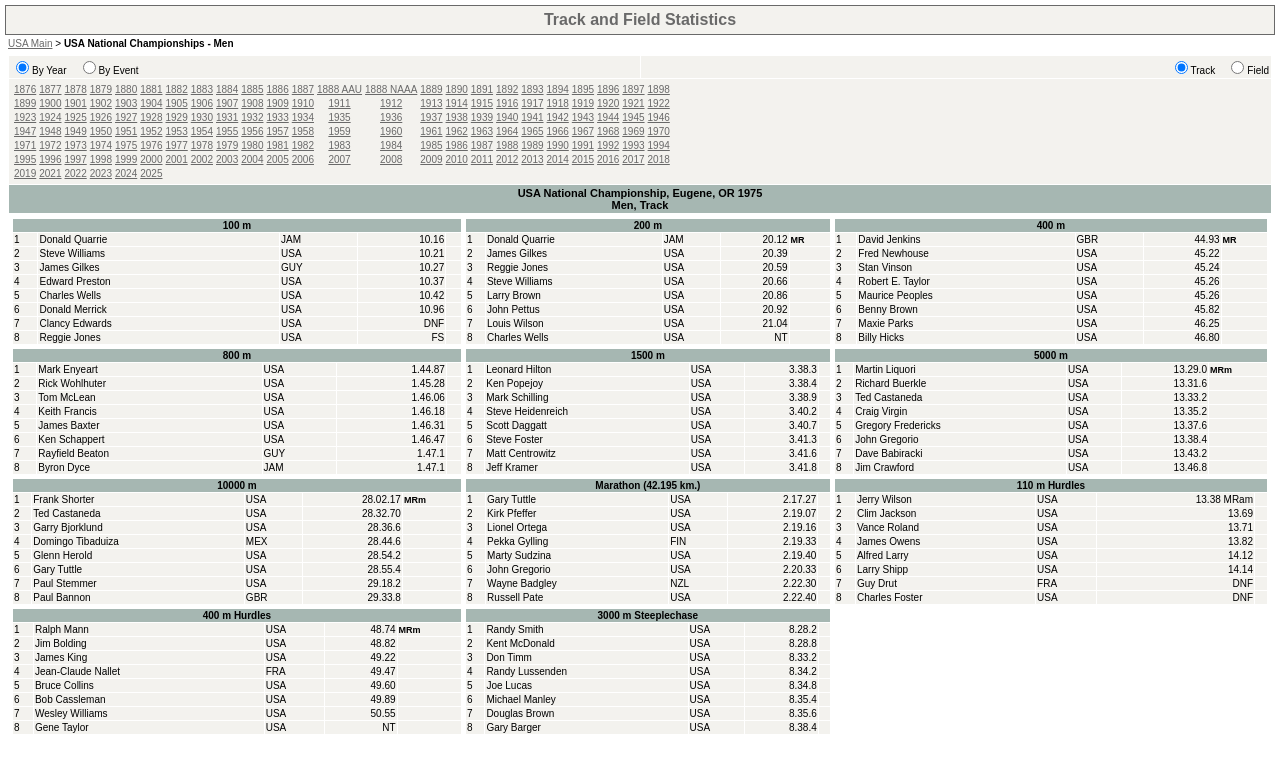  Describe the element at coordinates (339, 89) in the screenshot. I see `1888 AAU` at that location.